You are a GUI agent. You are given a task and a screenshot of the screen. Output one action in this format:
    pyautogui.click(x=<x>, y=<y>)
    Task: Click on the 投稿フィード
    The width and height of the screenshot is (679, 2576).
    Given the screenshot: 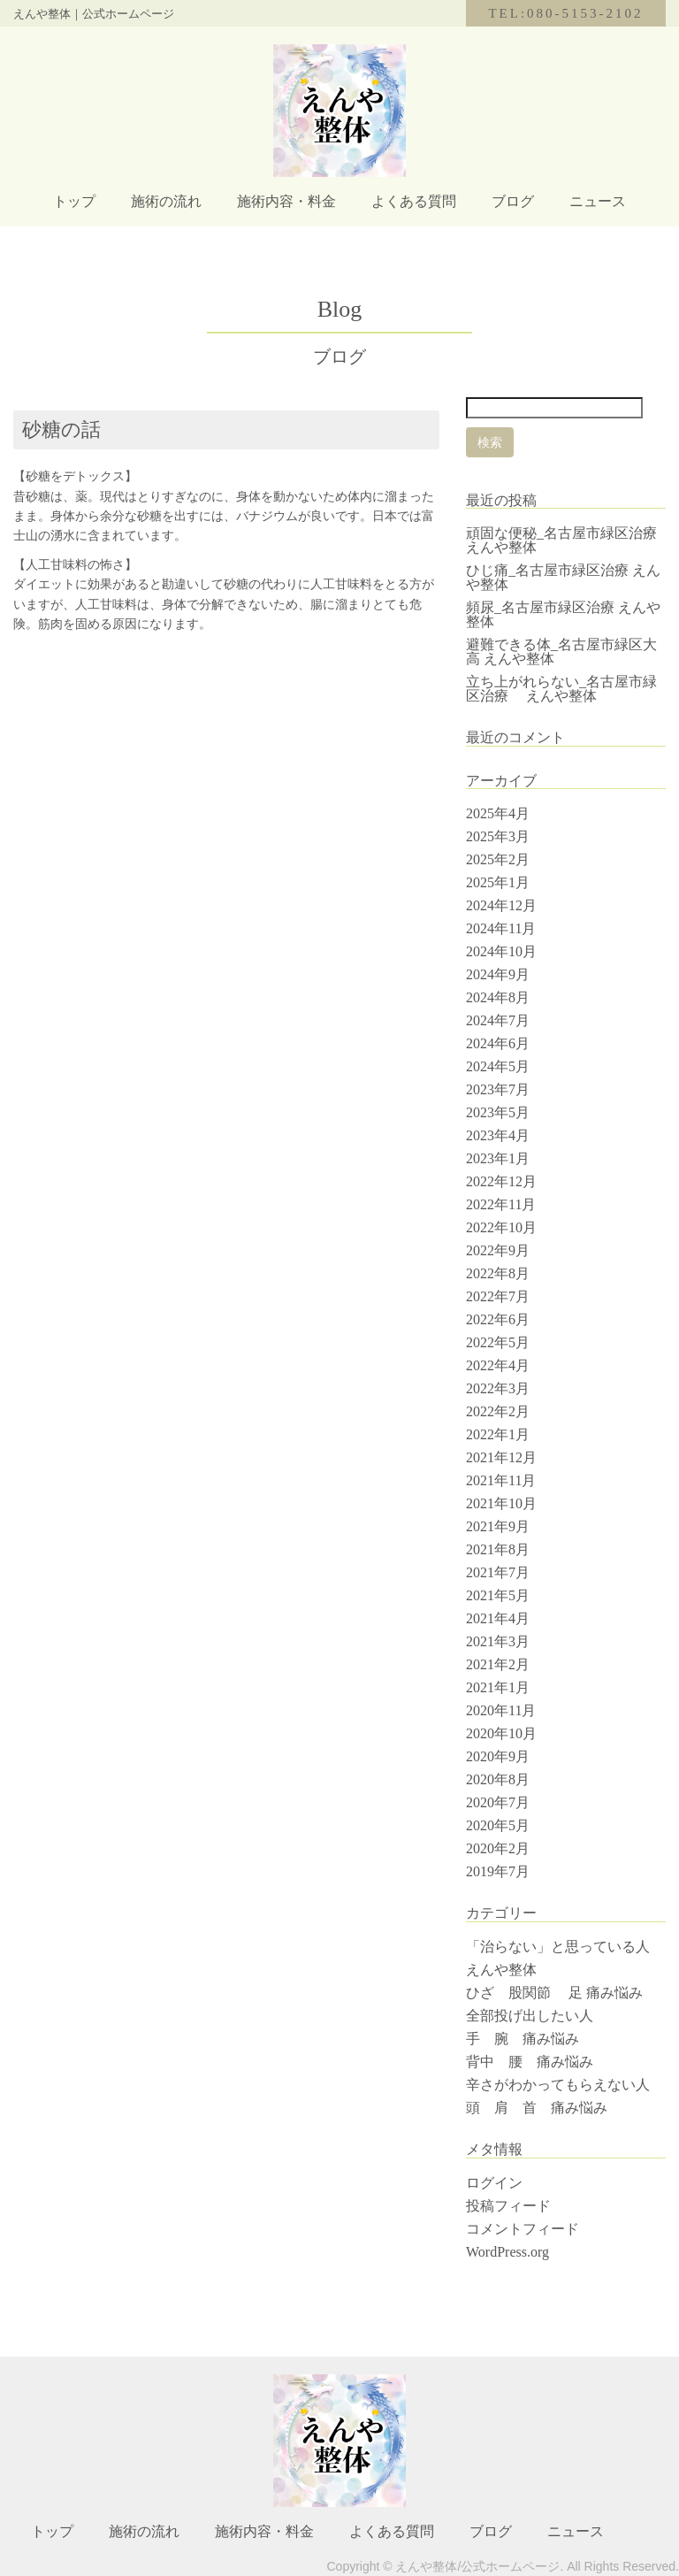 What is the action you would take?
    pyautogui.click(x=508, y=2205)
    